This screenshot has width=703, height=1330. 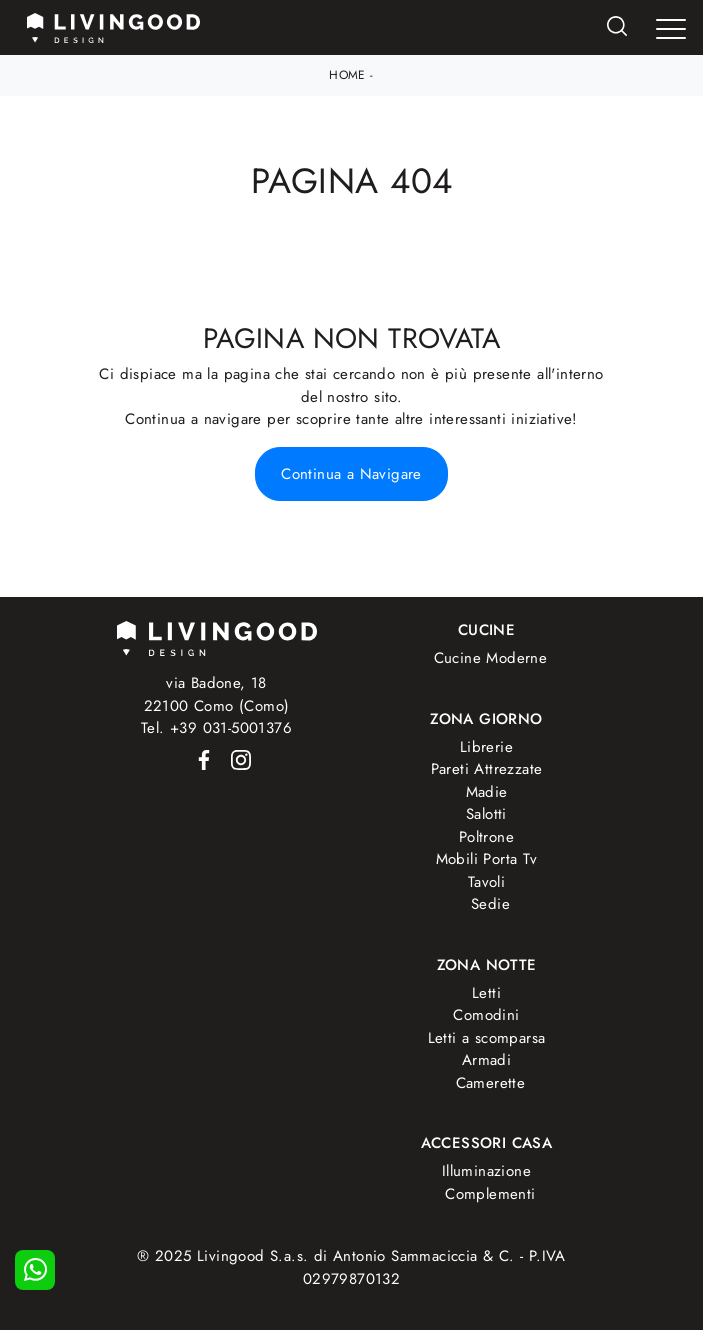 I want to click on Poltrone, so click(x=486, y=837).